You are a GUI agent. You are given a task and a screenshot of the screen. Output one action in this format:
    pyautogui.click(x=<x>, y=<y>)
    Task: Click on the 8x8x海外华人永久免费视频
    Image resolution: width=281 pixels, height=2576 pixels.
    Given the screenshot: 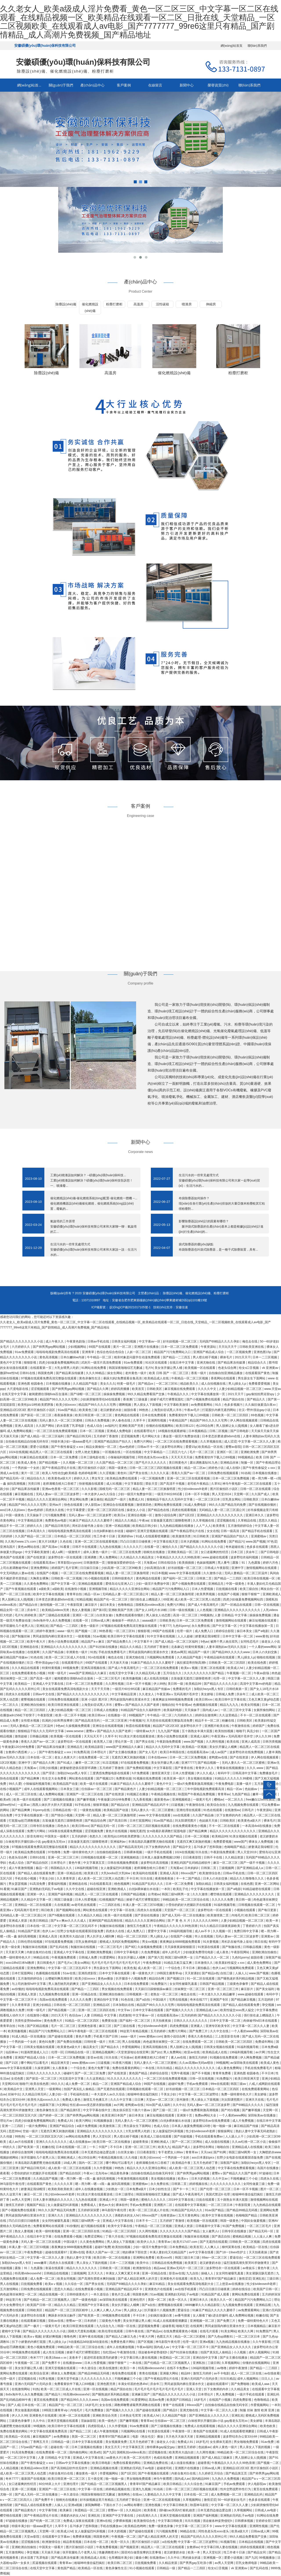 What is the action you would take?
    pyautogui.click(x=52, y=1620)
    